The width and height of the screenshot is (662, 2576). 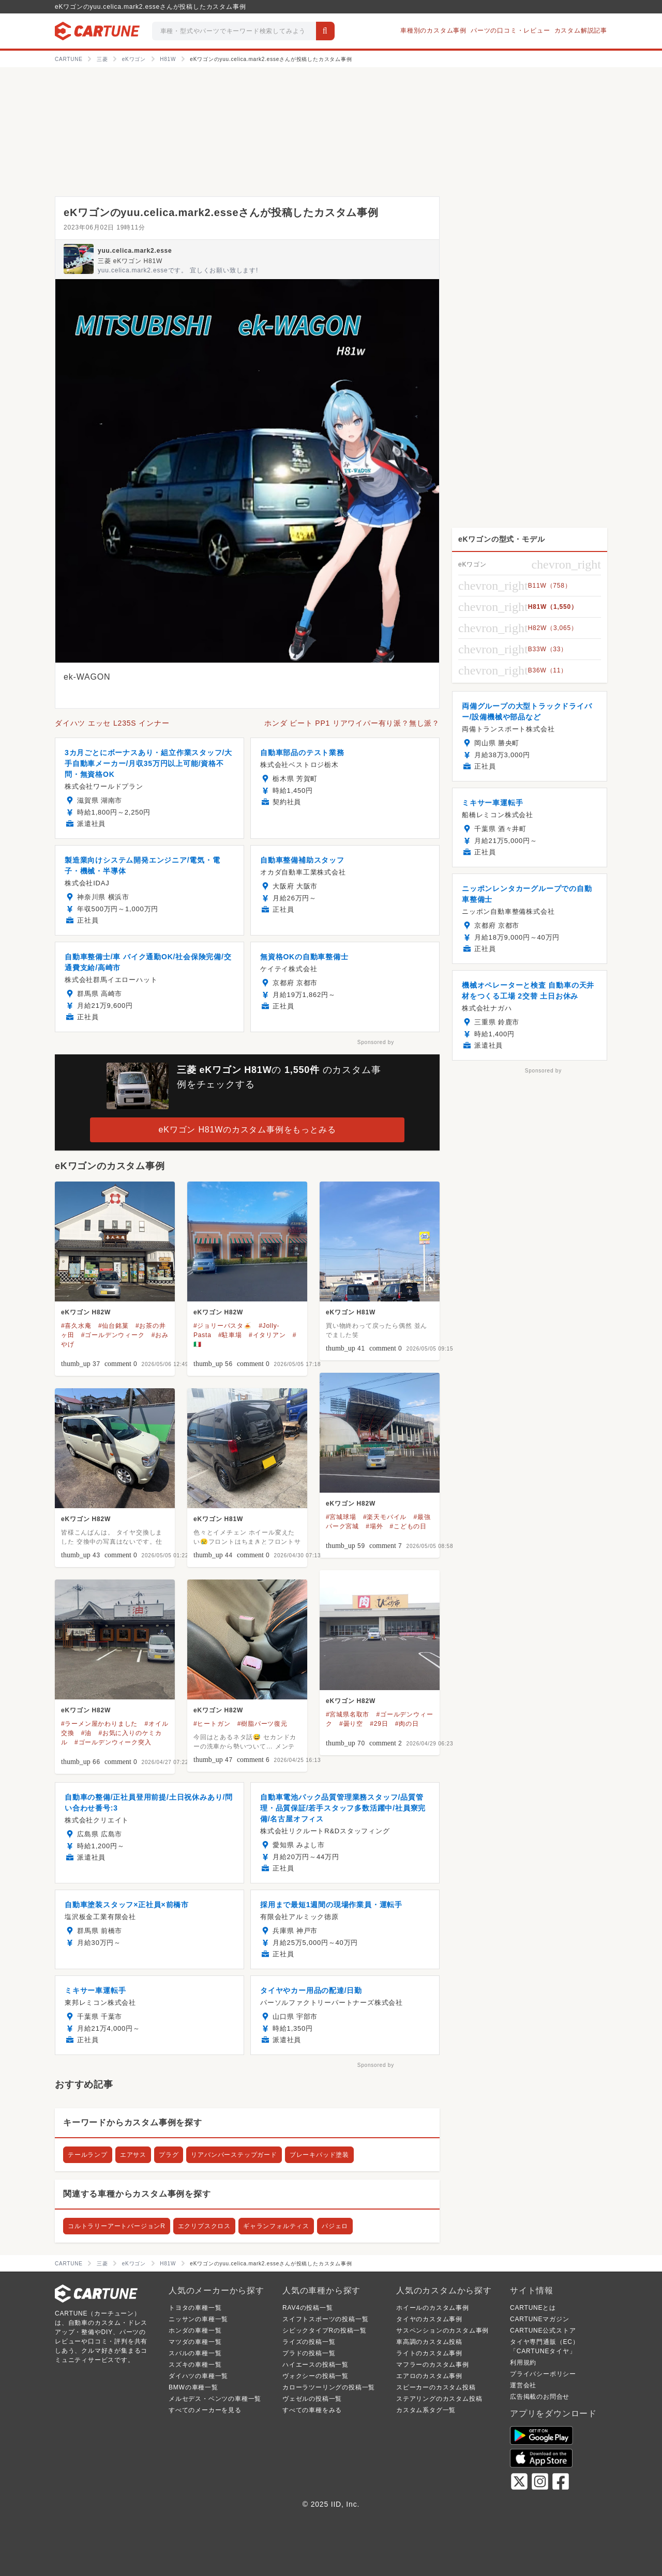 What do you see at coordinates (379, 1723) in the screenshot?
I see `#29日` at bounding box center [379, 1723].